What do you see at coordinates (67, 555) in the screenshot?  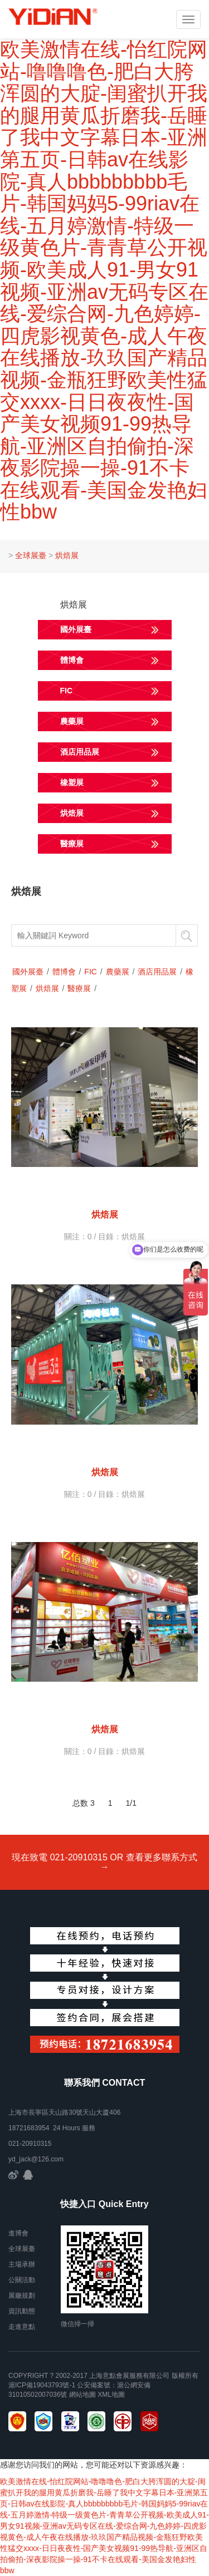 I see `烘焙展` at bounding box center [67, 555].